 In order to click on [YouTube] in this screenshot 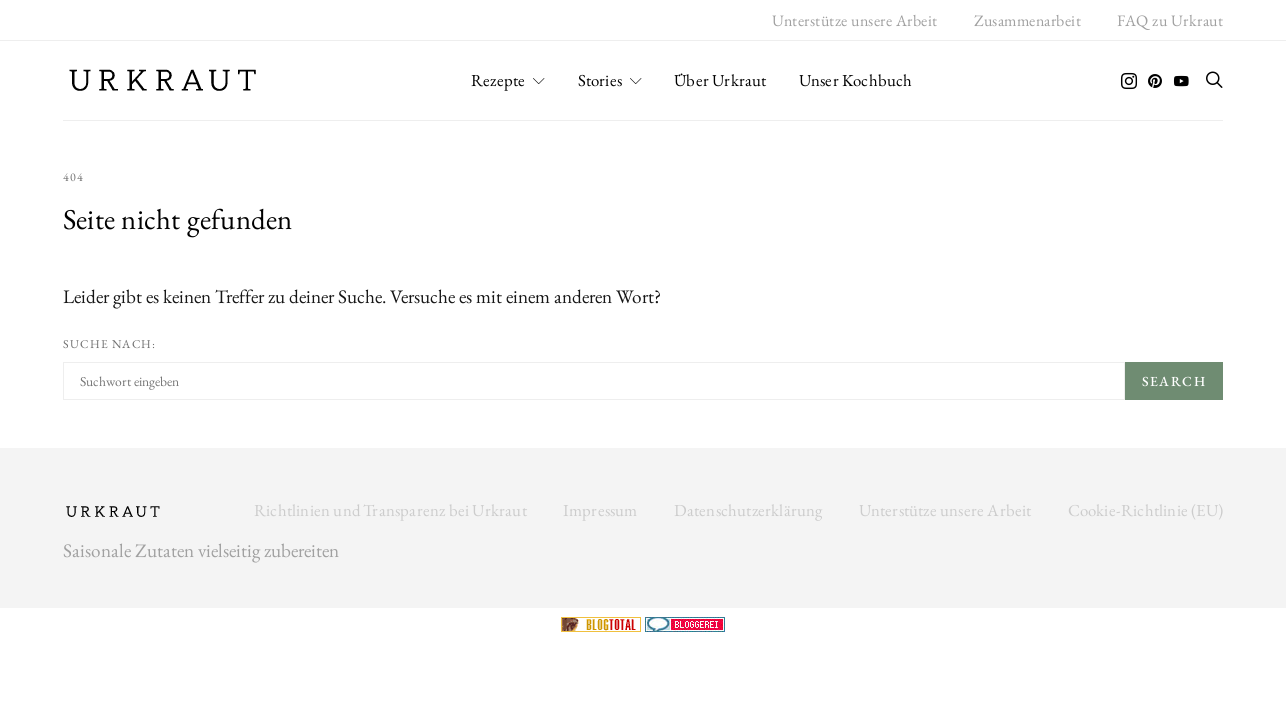, I will do `click(1181, 81)`.